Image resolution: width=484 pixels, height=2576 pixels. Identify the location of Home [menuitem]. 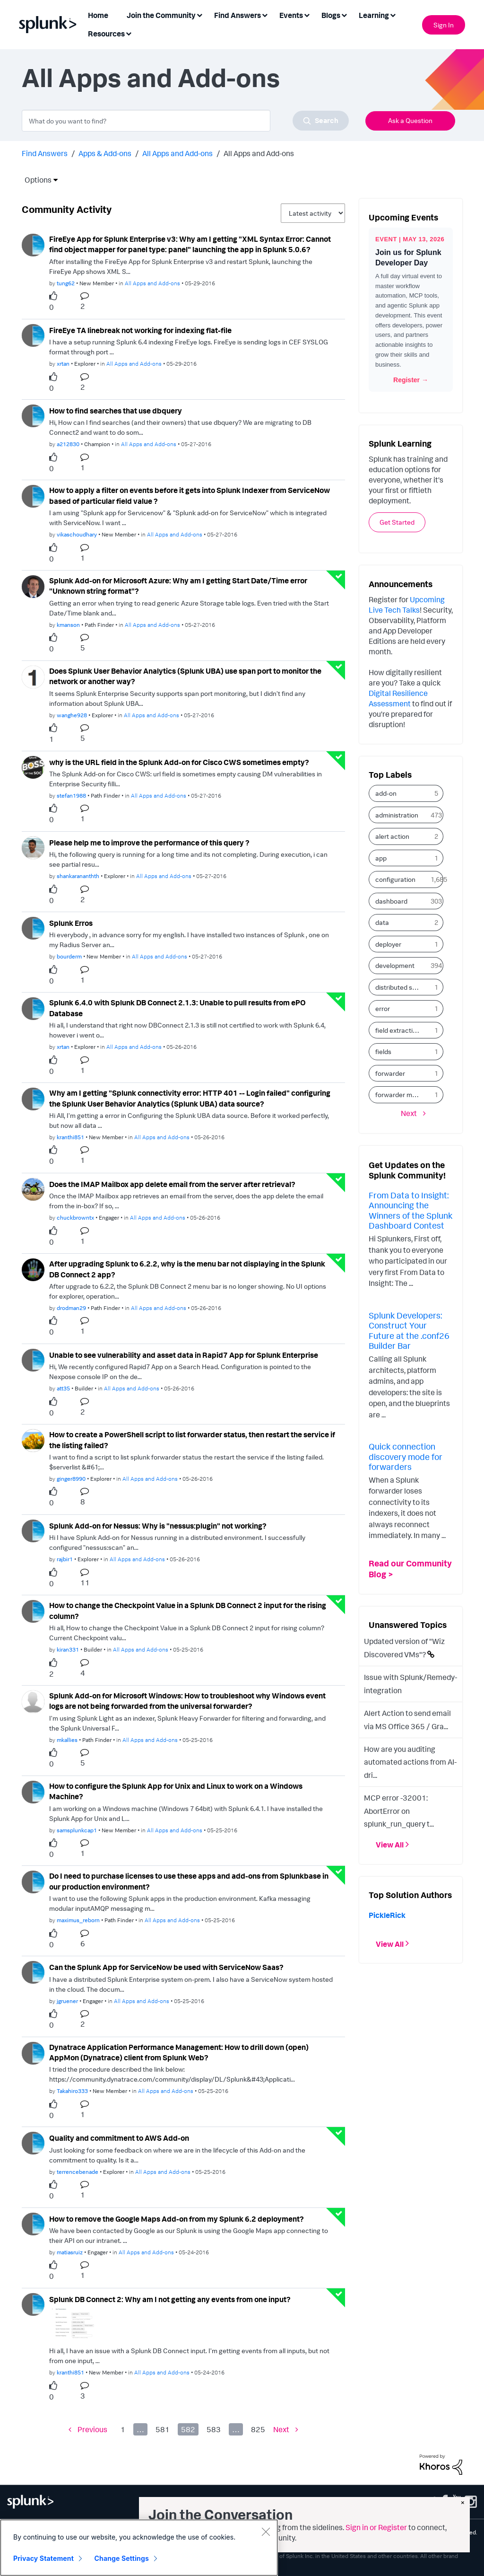
(98, 15).